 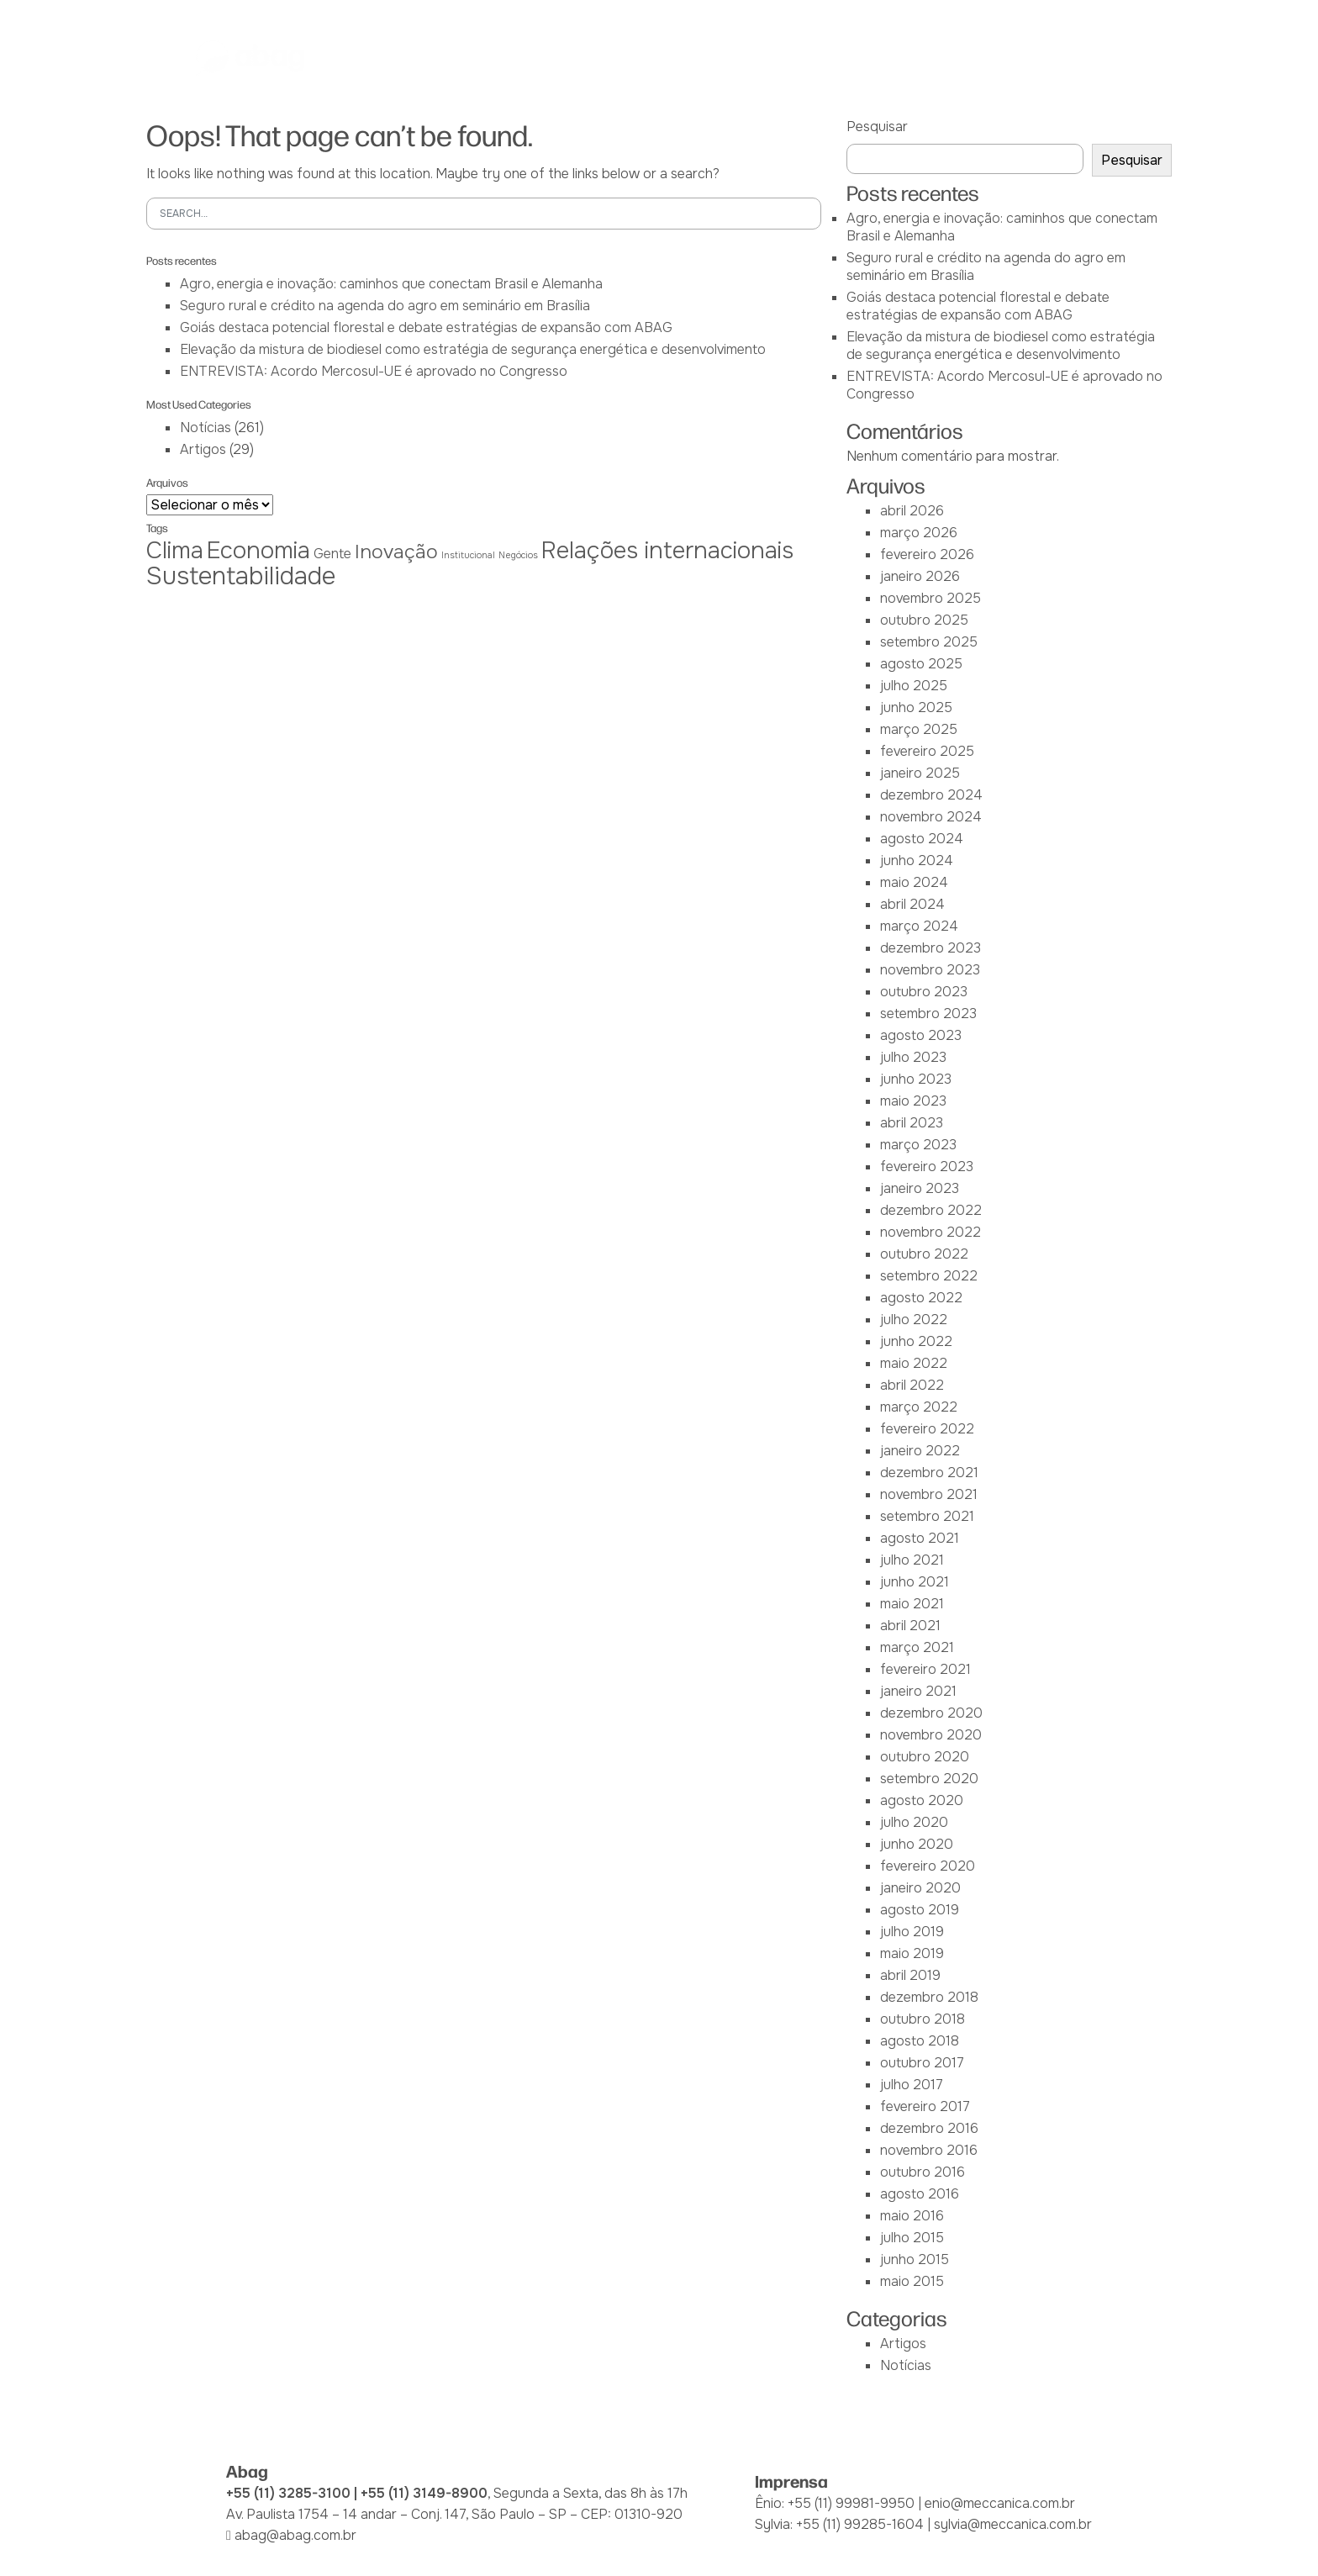 What do you see at coordinates (927, 1866) in the screenshot?
I see `fevereiro 2020` at bounding box center [927, 1866].